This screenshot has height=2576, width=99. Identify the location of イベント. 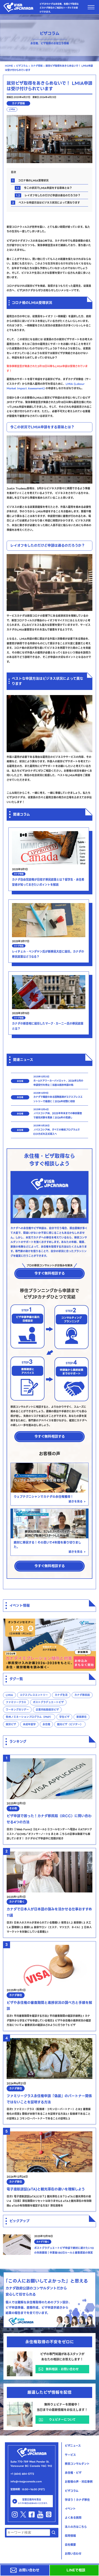
(70, 2508).